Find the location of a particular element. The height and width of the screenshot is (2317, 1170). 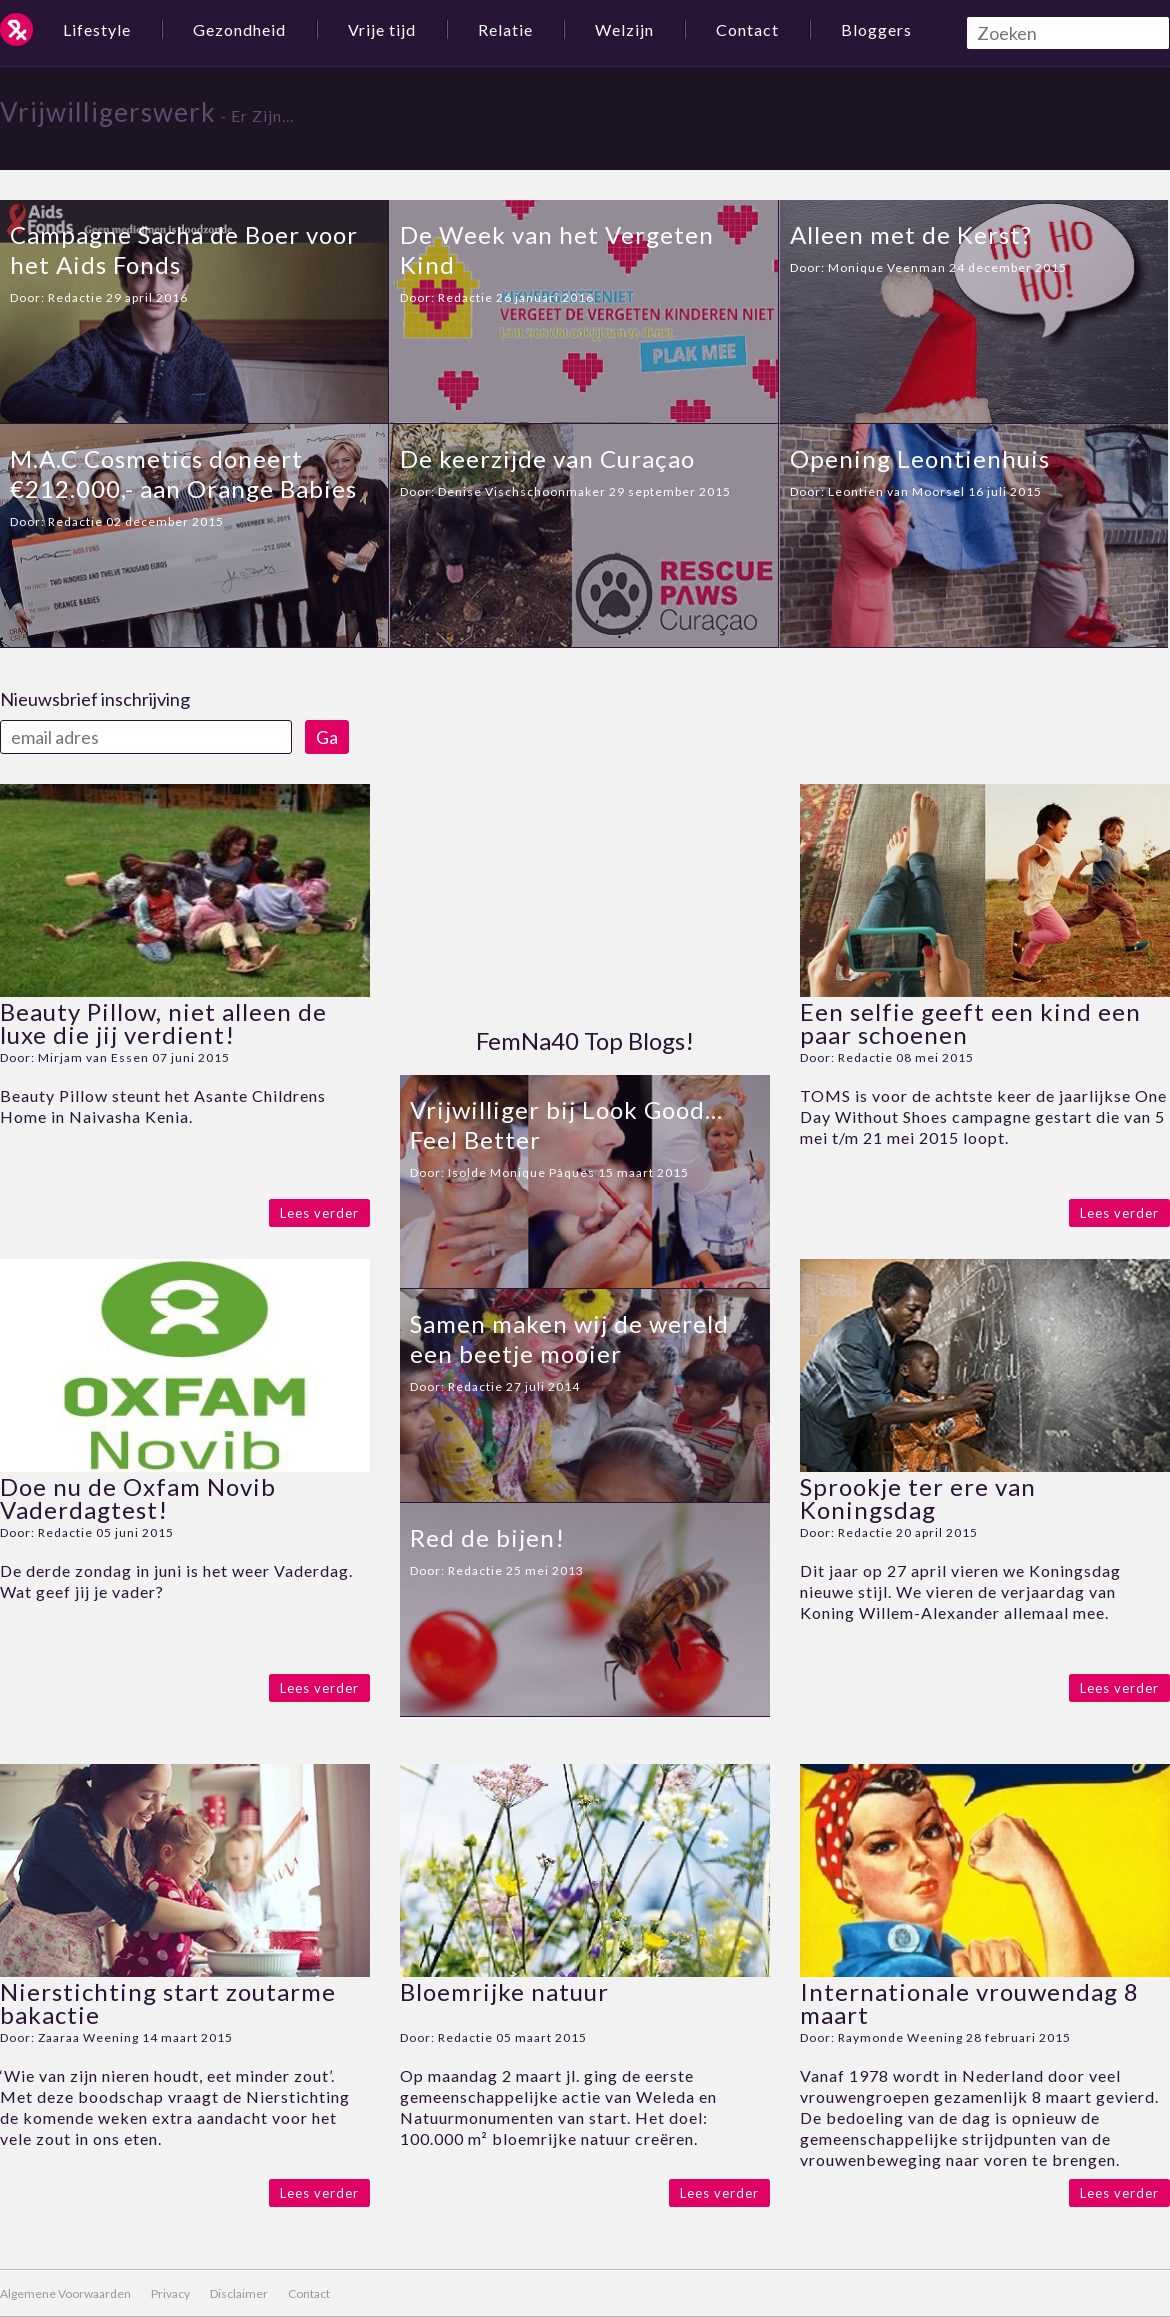

Welzijn is located at coordinates (624, 29).